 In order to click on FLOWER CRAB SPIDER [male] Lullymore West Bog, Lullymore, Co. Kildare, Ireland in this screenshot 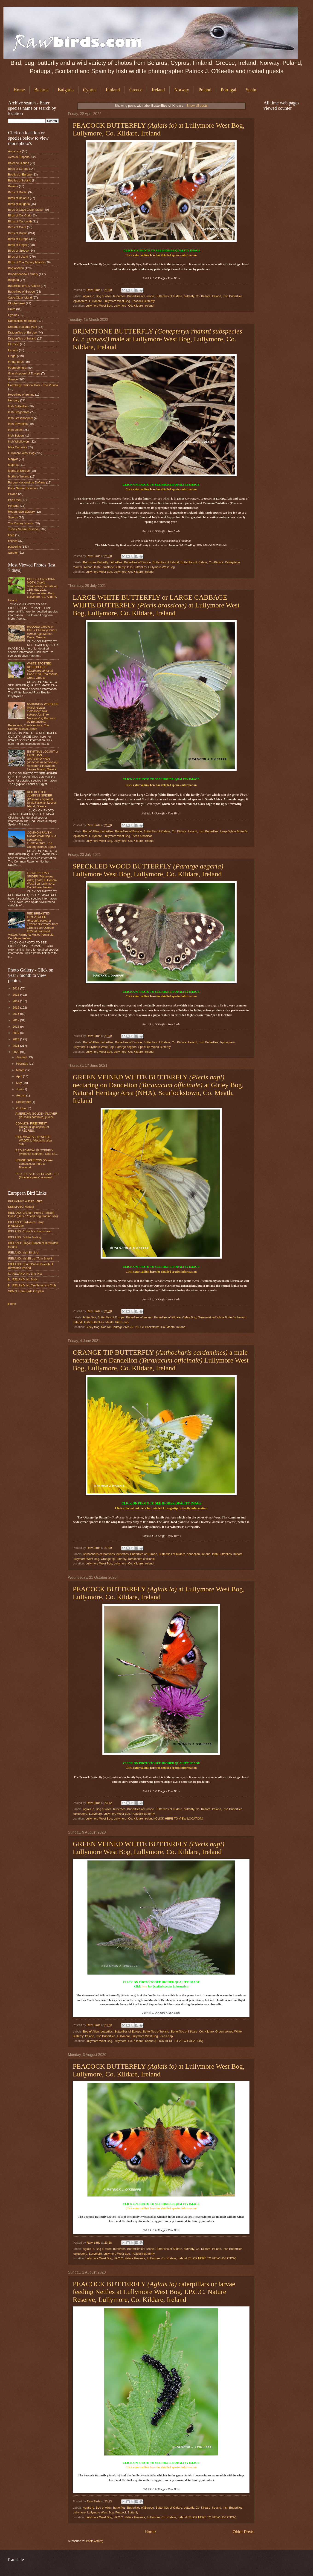, I will do `click(42, 880)`.